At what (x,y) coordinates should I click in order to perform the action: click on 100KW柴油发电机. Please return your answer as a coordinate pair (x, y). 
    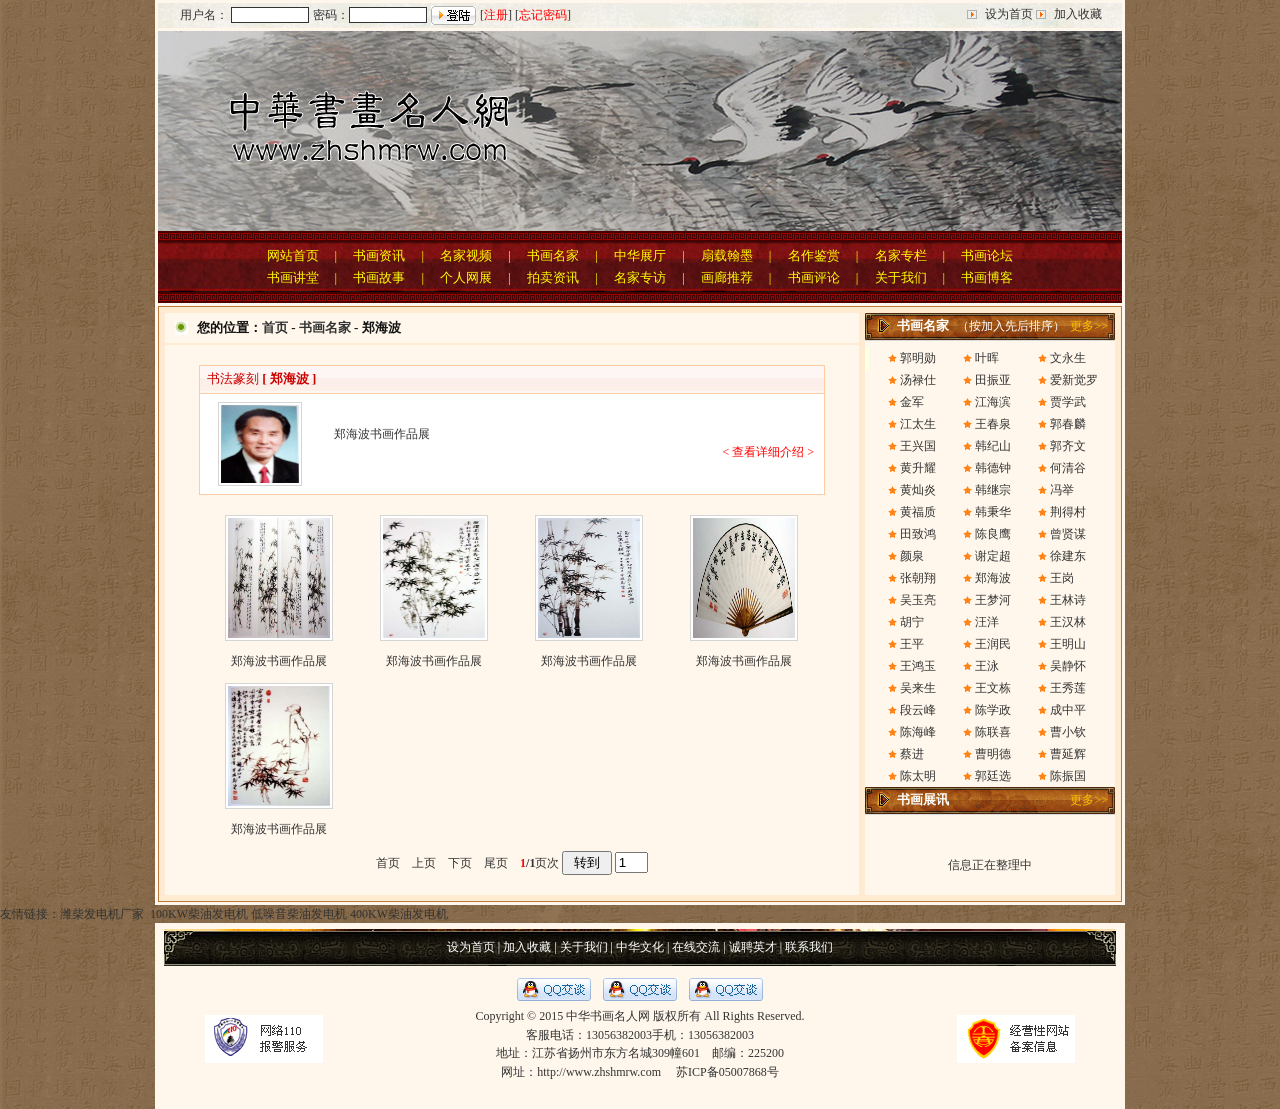
    Looking at the image, I should click on (197, 914).